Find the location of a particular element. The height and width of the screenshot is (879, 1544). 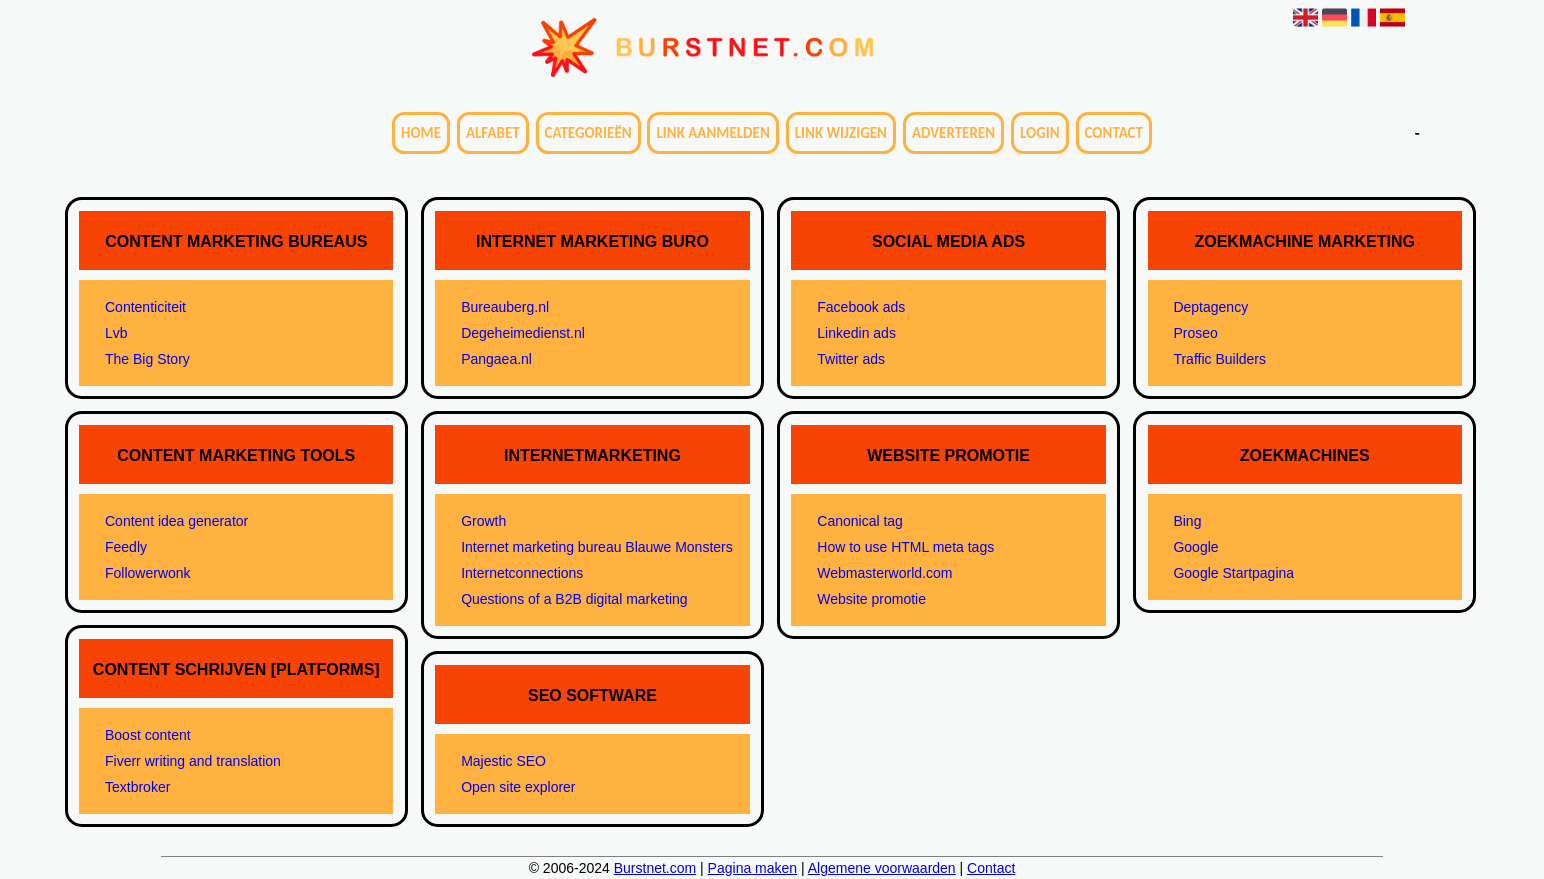

Boost content is located at coordinates (148, 735).